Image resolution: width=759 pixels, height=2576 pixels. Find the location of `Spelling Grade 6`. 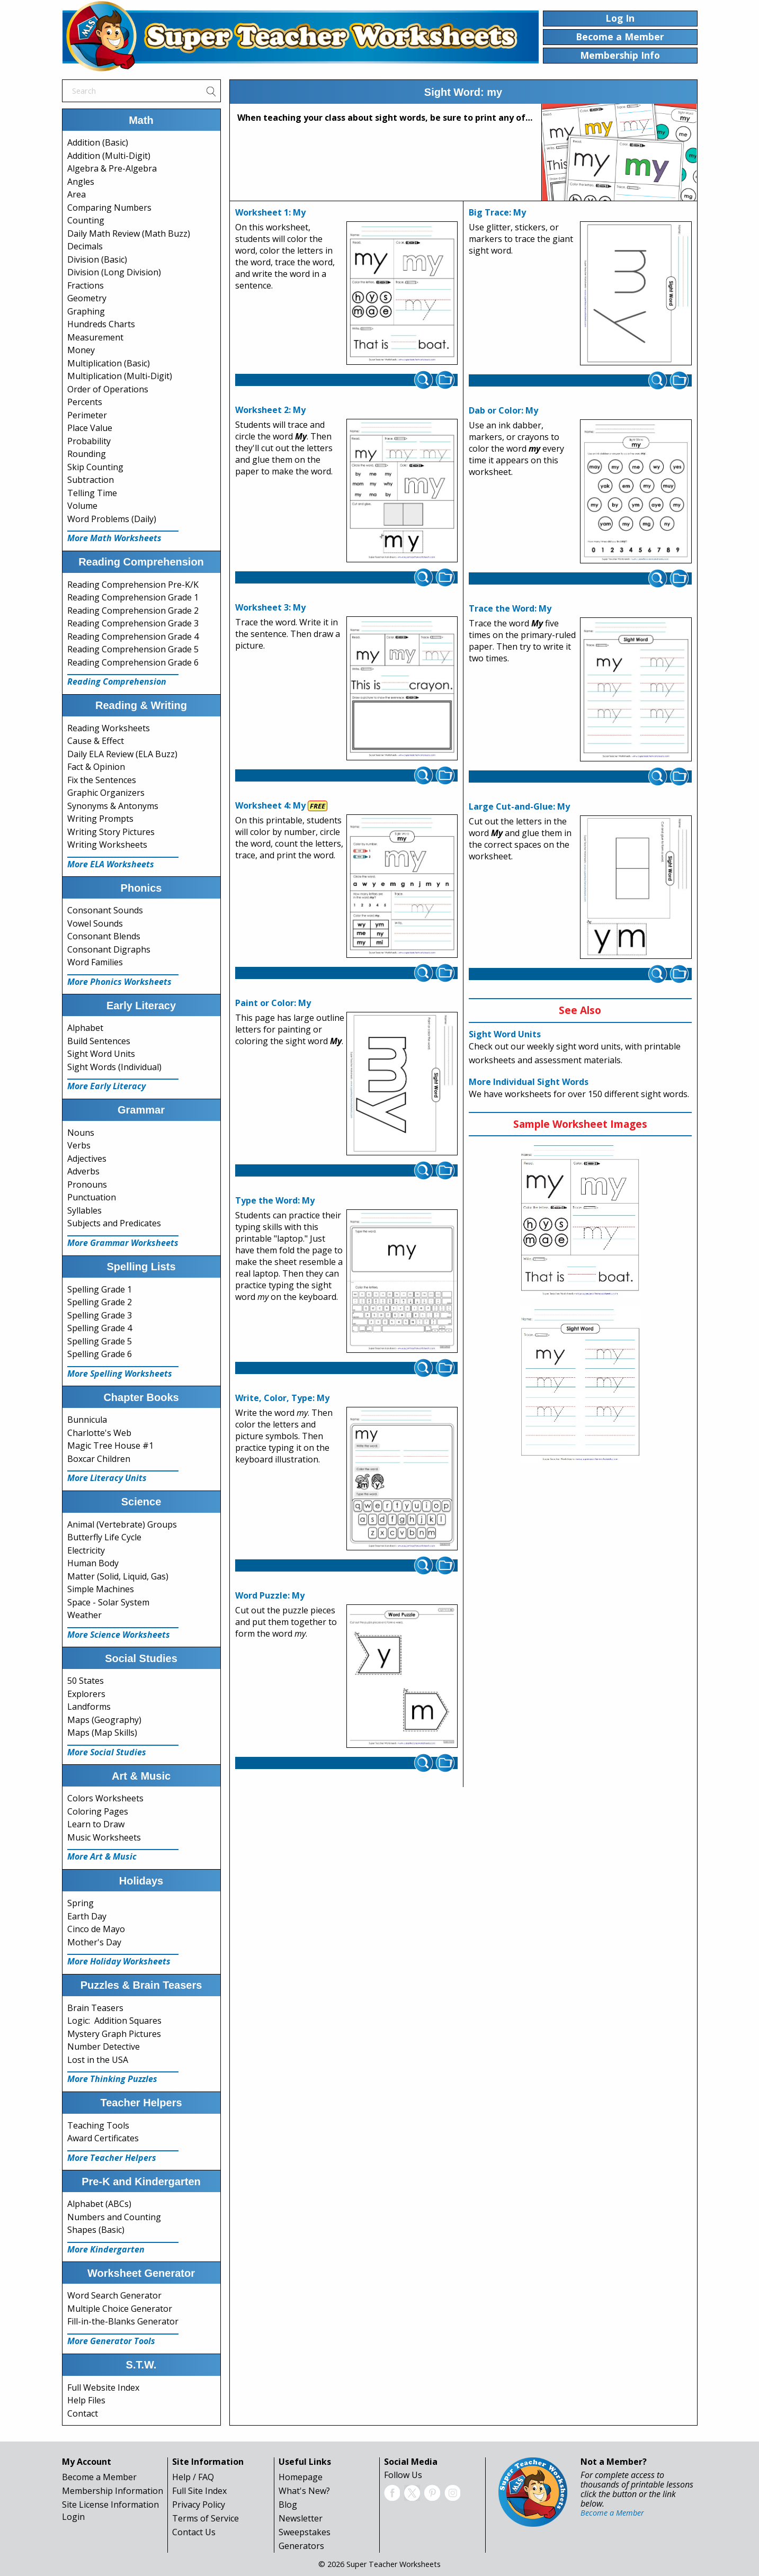

Spelling Grade 6 is located at coordinates (99, 1354).